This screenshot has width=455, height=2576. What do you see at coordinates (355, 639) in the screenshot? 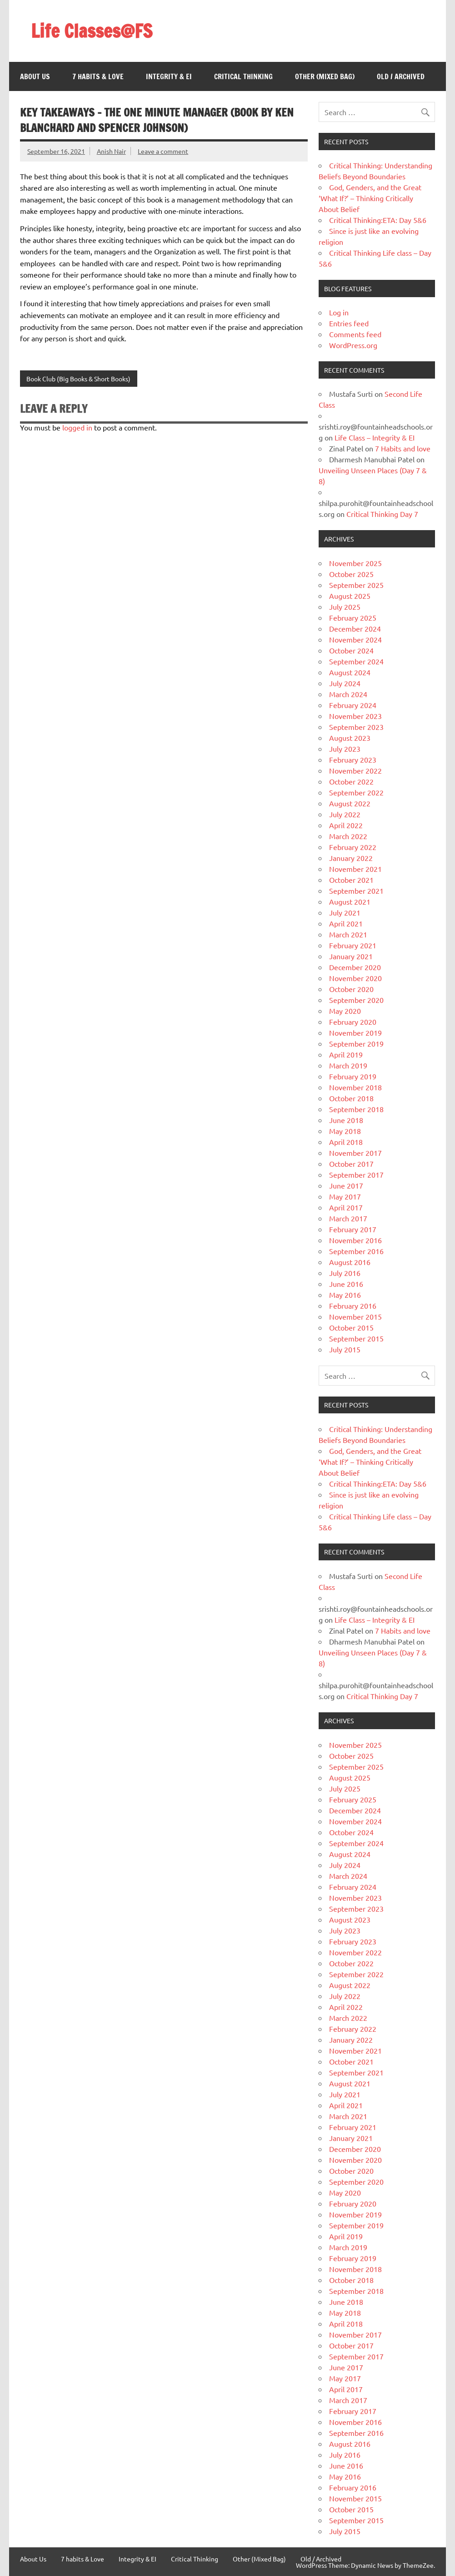
I see `November 2024` at bounding box center [355, 639].